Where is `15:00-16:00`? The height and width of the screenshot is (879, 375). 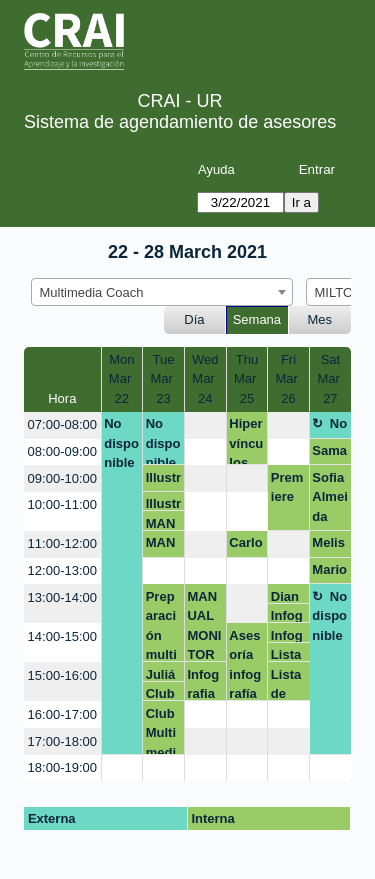 15:00-16:00 is located at coordinates (62, 675).